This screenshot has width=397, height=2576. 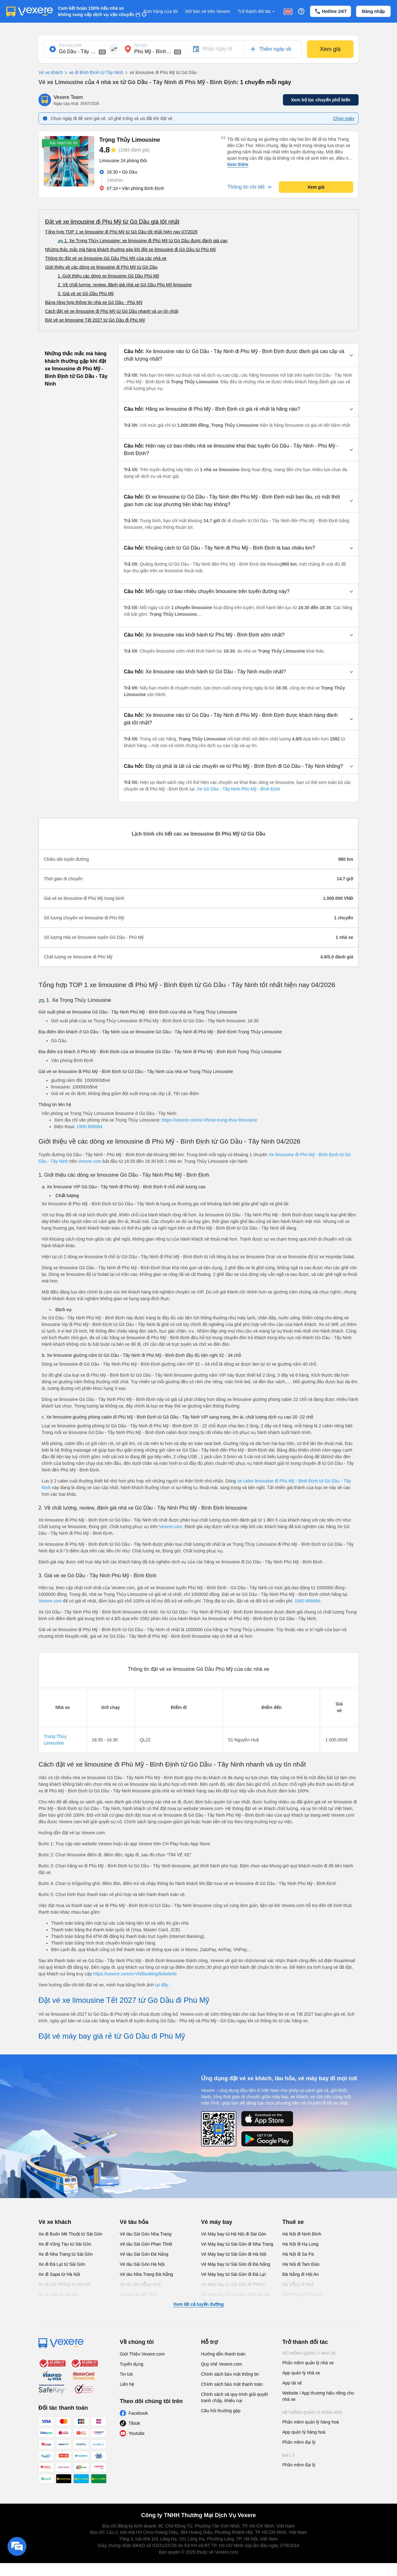 I want to click on Vé Máy bay từ Sài Gòn đi PleiKu, so click(x=233, y=2284).